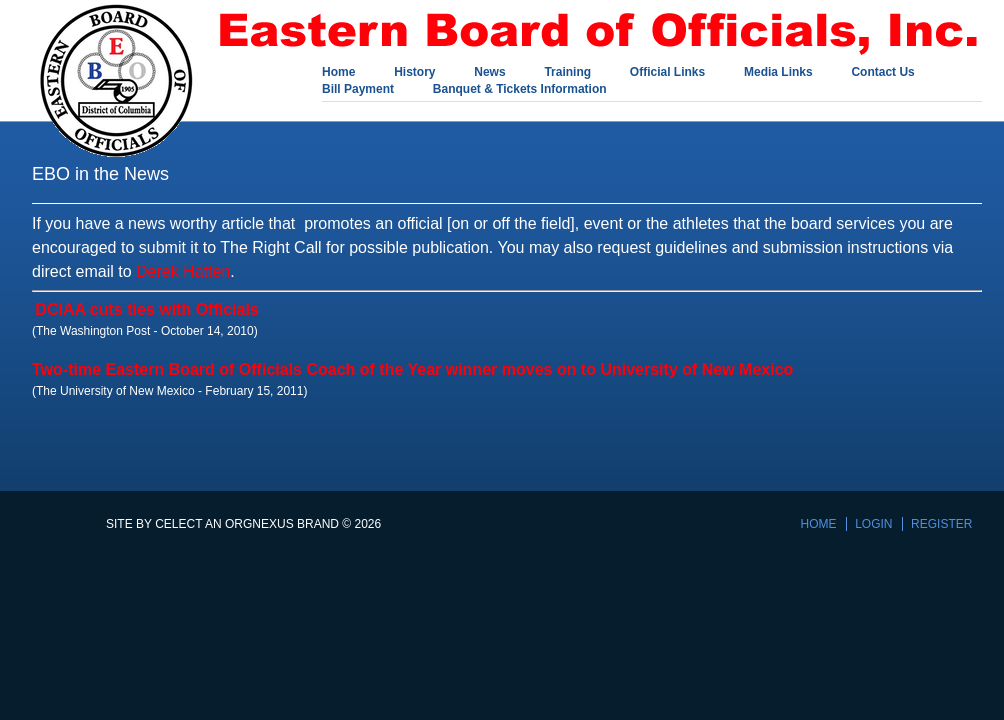  I want to click on Official Links, so click(667, 73).